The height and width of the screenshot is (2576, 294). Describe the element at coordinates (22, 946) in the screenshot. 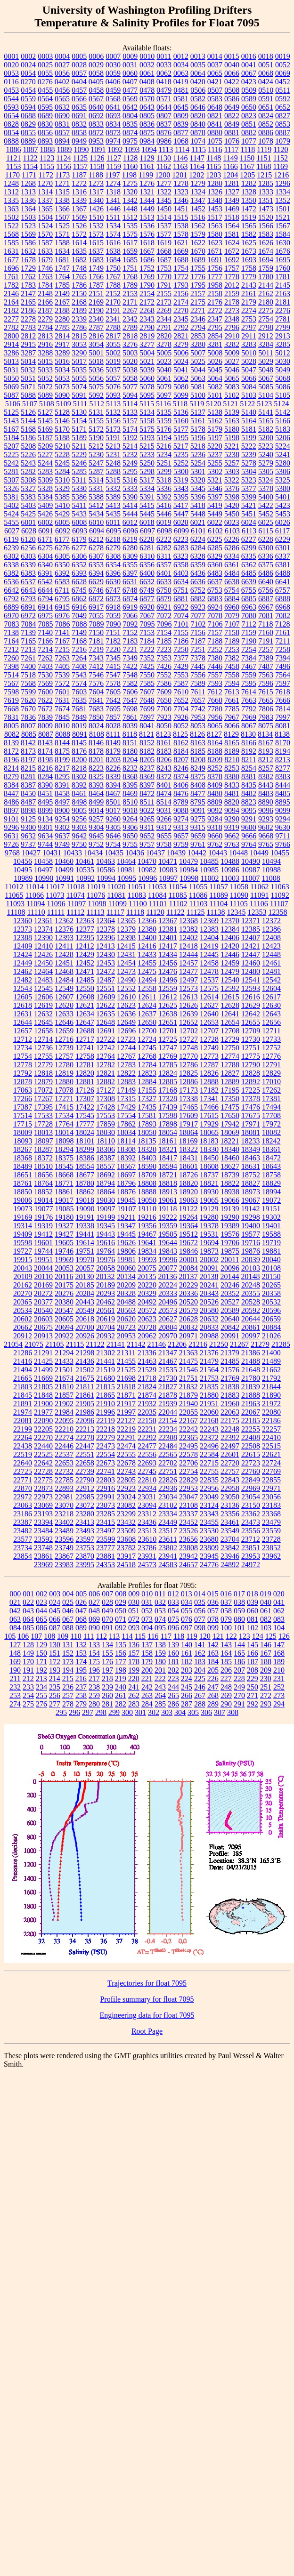

I see `12409` at that location.